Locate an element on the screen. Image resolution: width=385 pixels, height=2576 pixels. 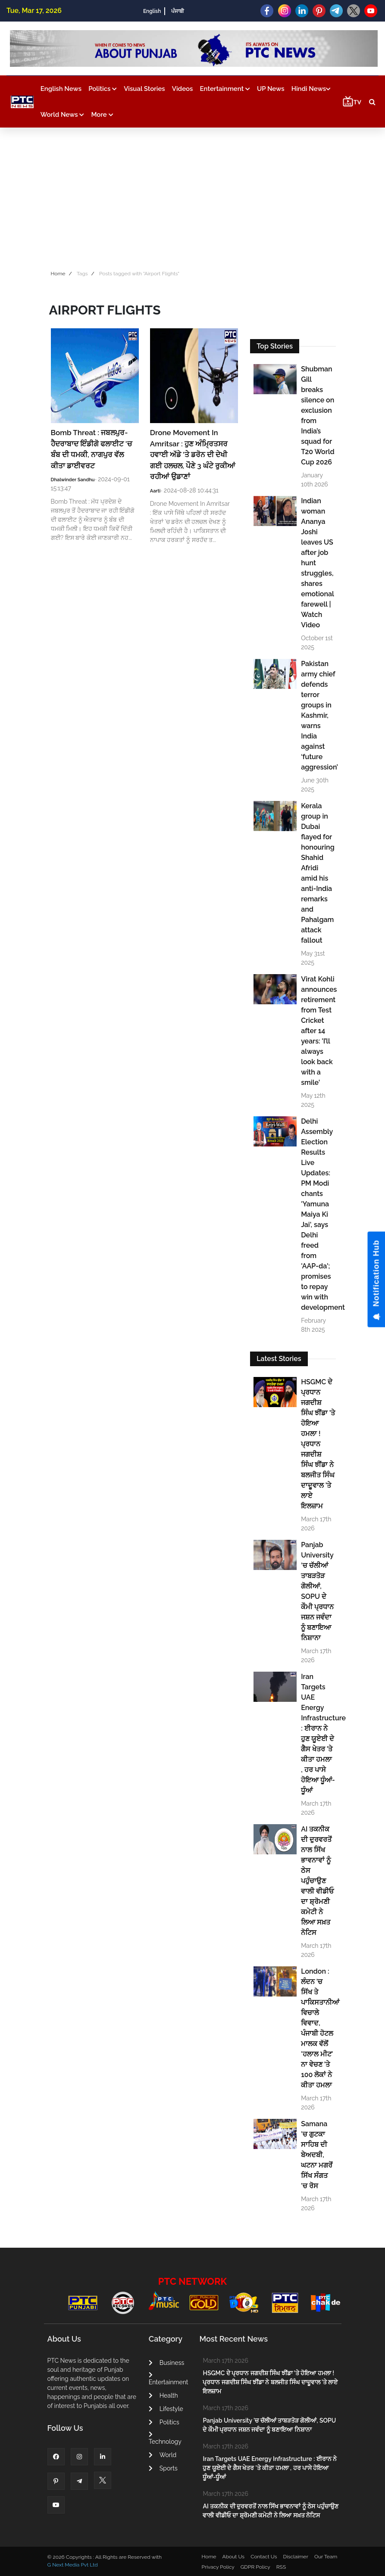
Lifestyle is located at coordinates (166, 2408).